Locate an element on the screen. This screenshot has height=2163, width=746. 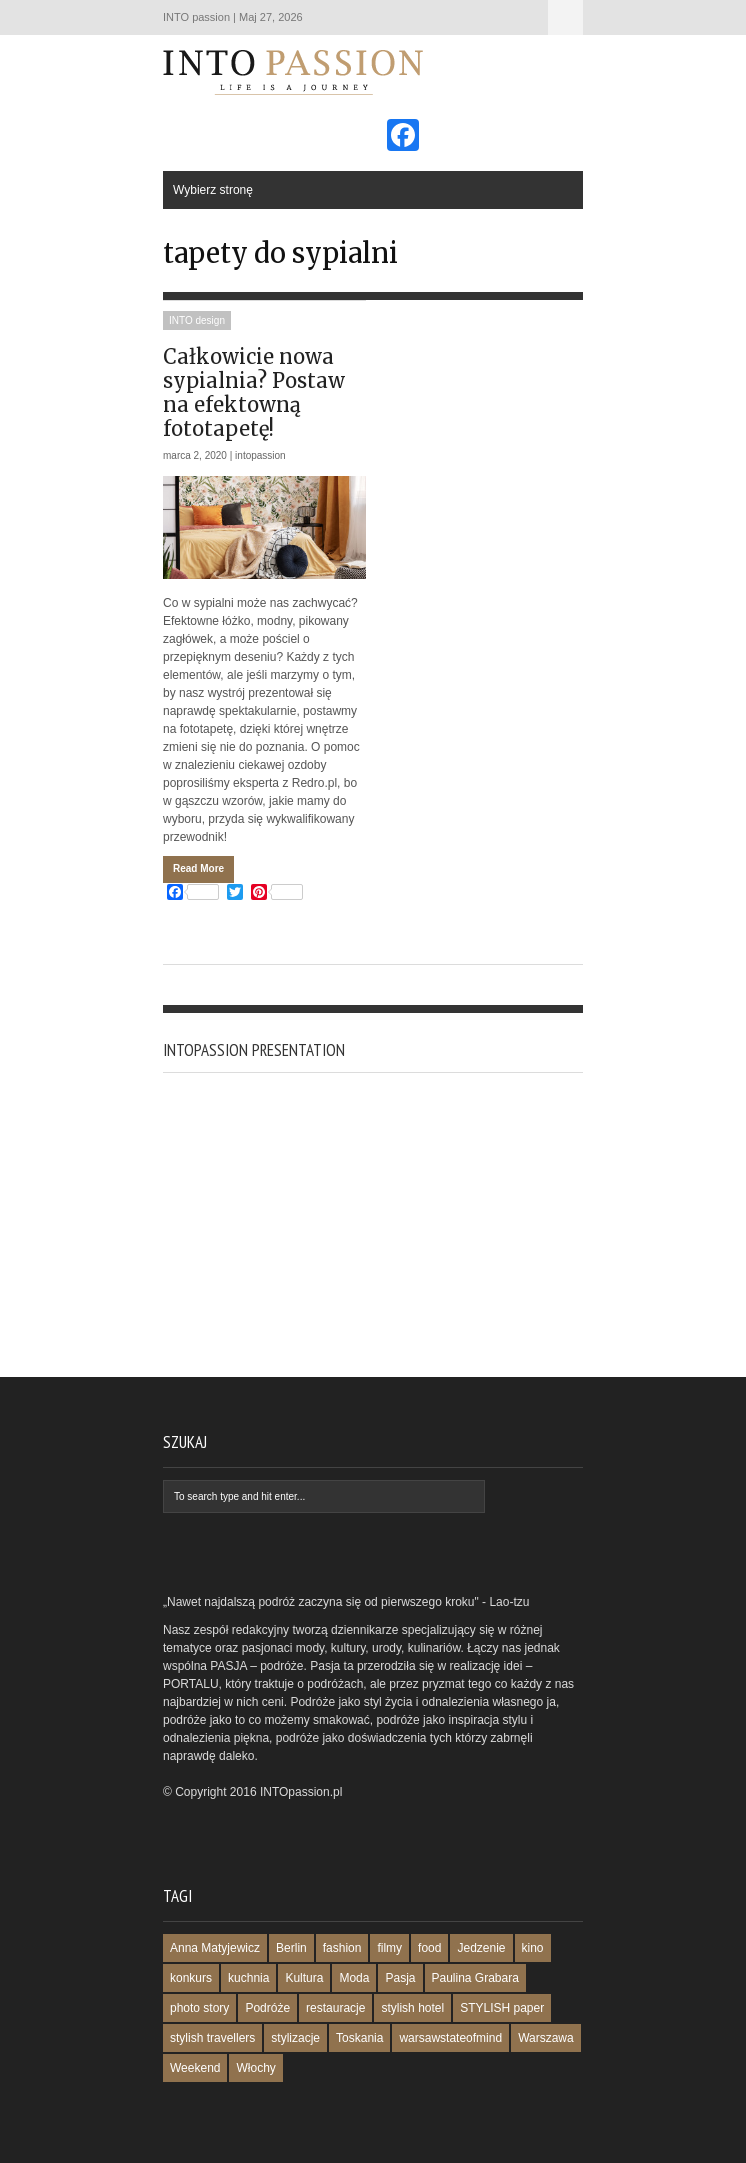
kuchnia is located at coordinates (248, 1978).